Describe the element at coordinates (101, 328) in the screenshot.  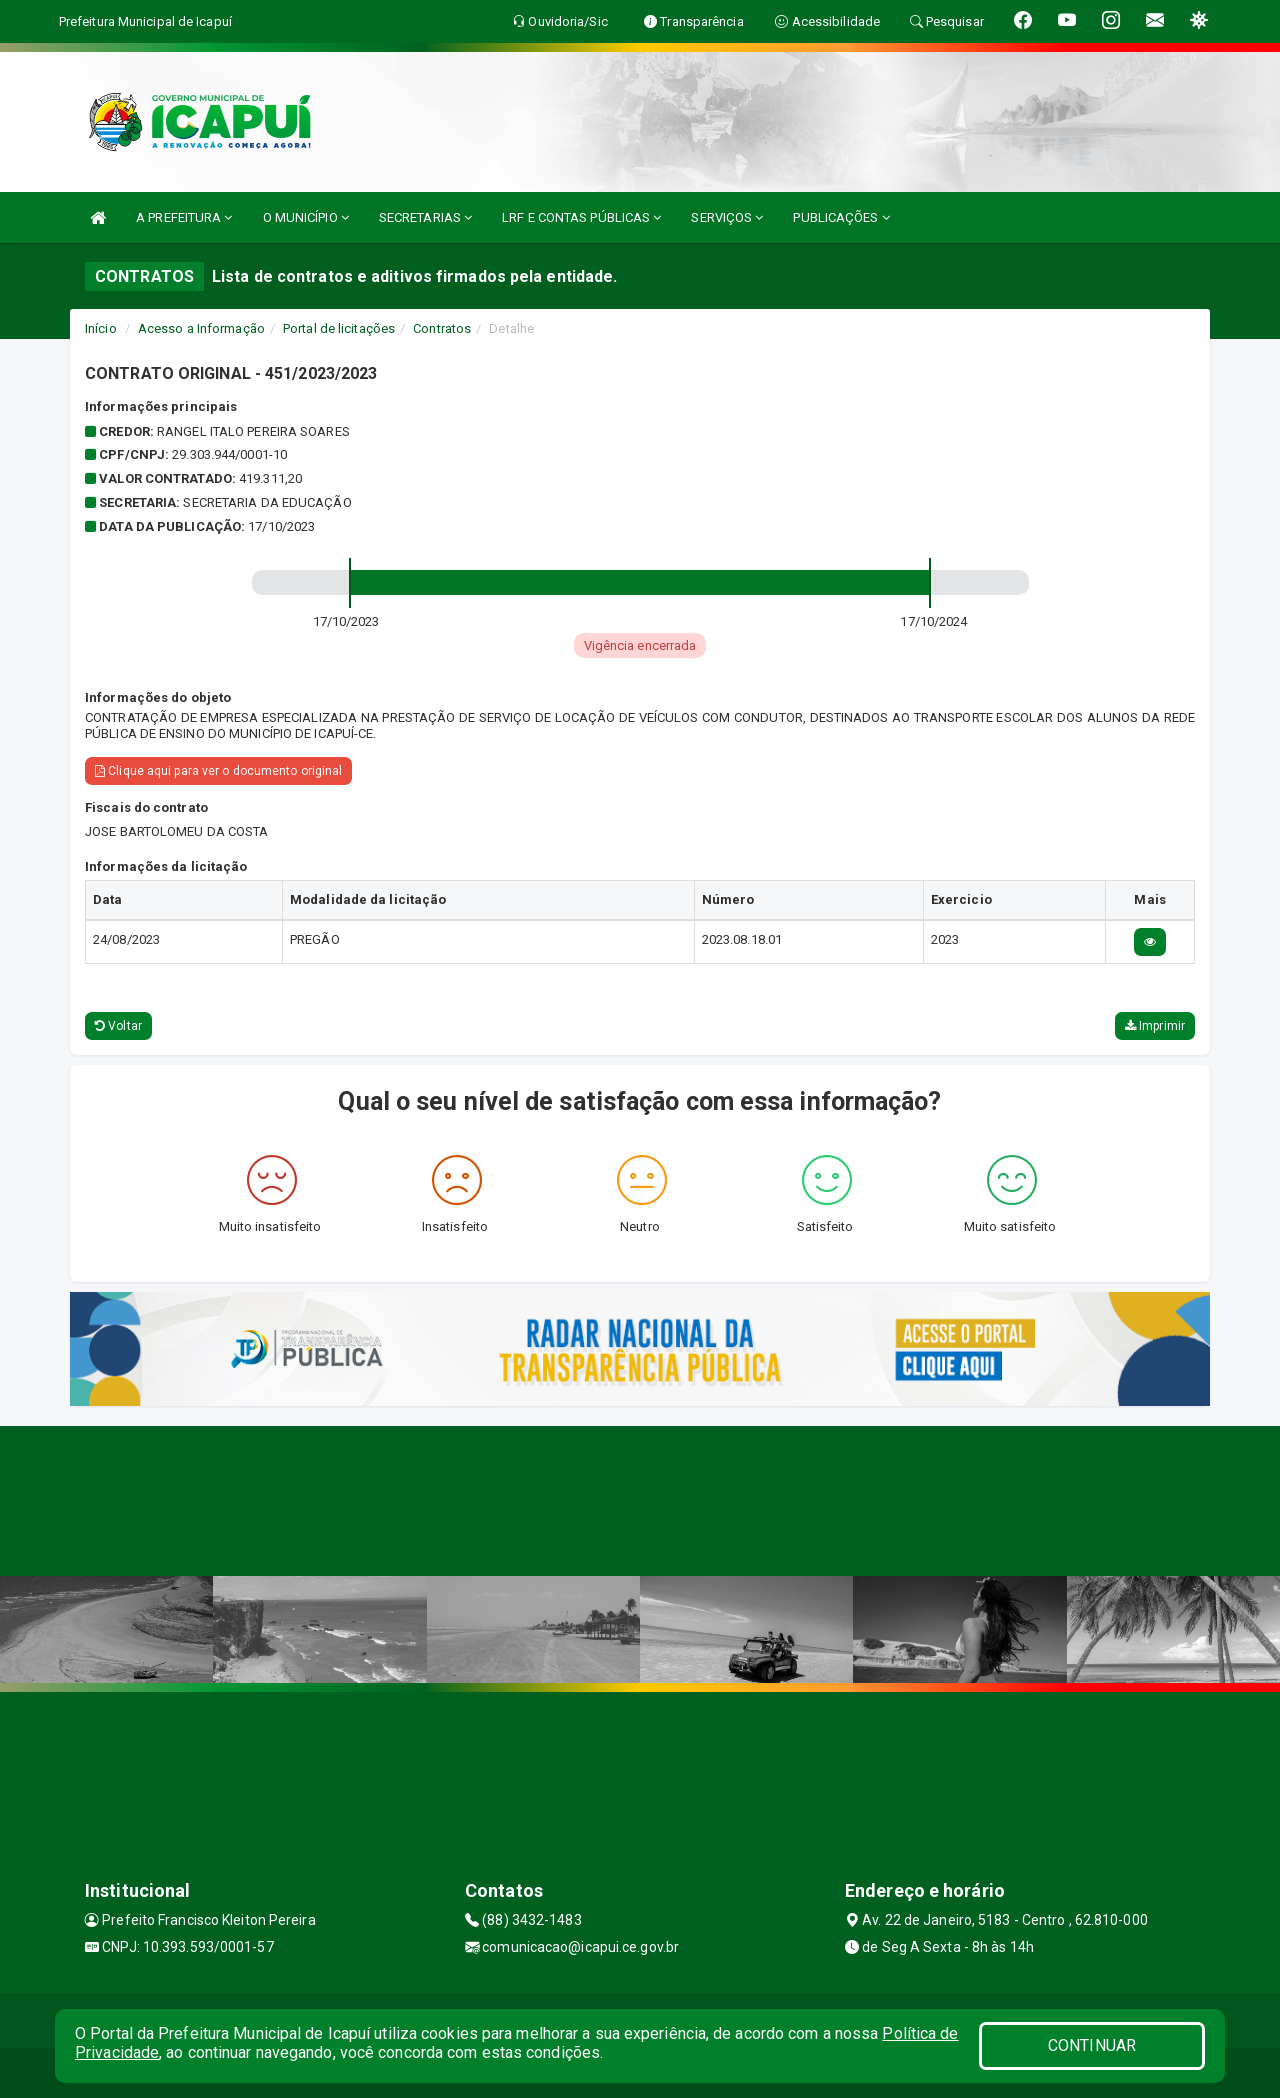
I see `Início` at that location.